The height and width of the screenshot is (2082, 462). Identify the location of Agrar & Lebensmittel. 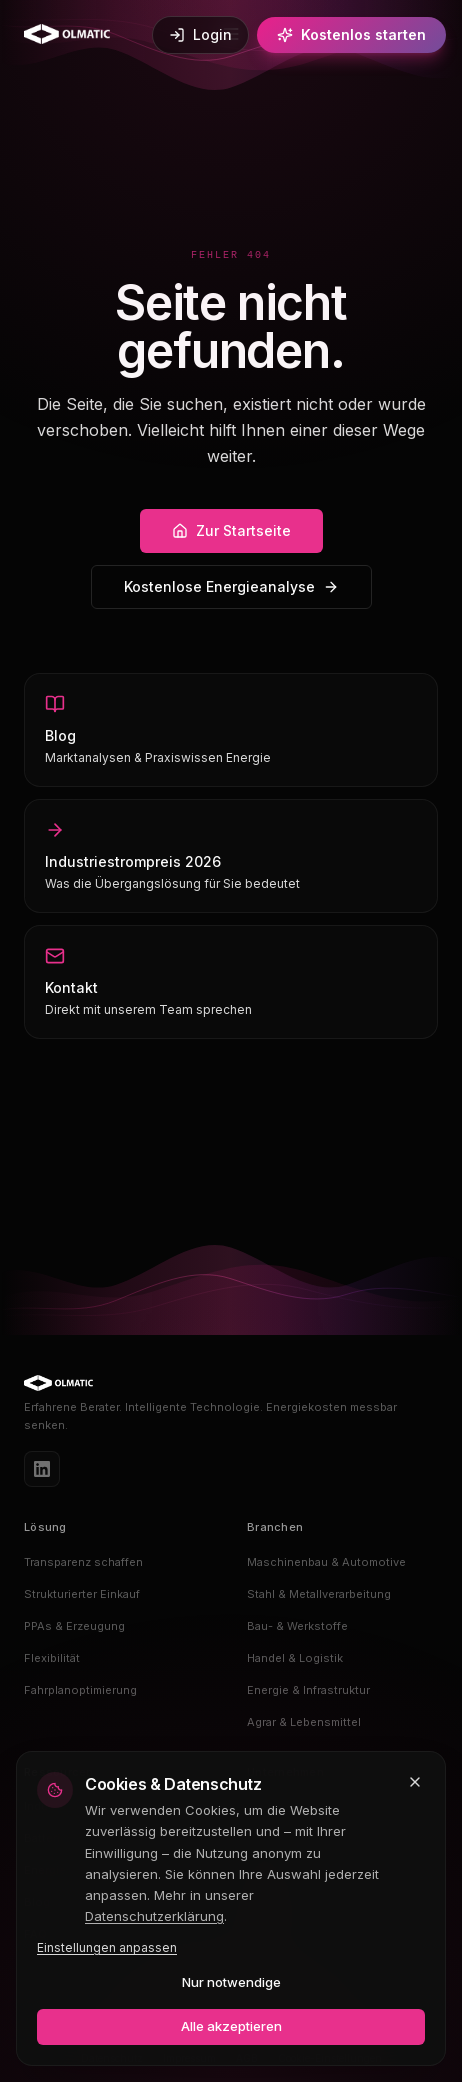
(304, 1722).